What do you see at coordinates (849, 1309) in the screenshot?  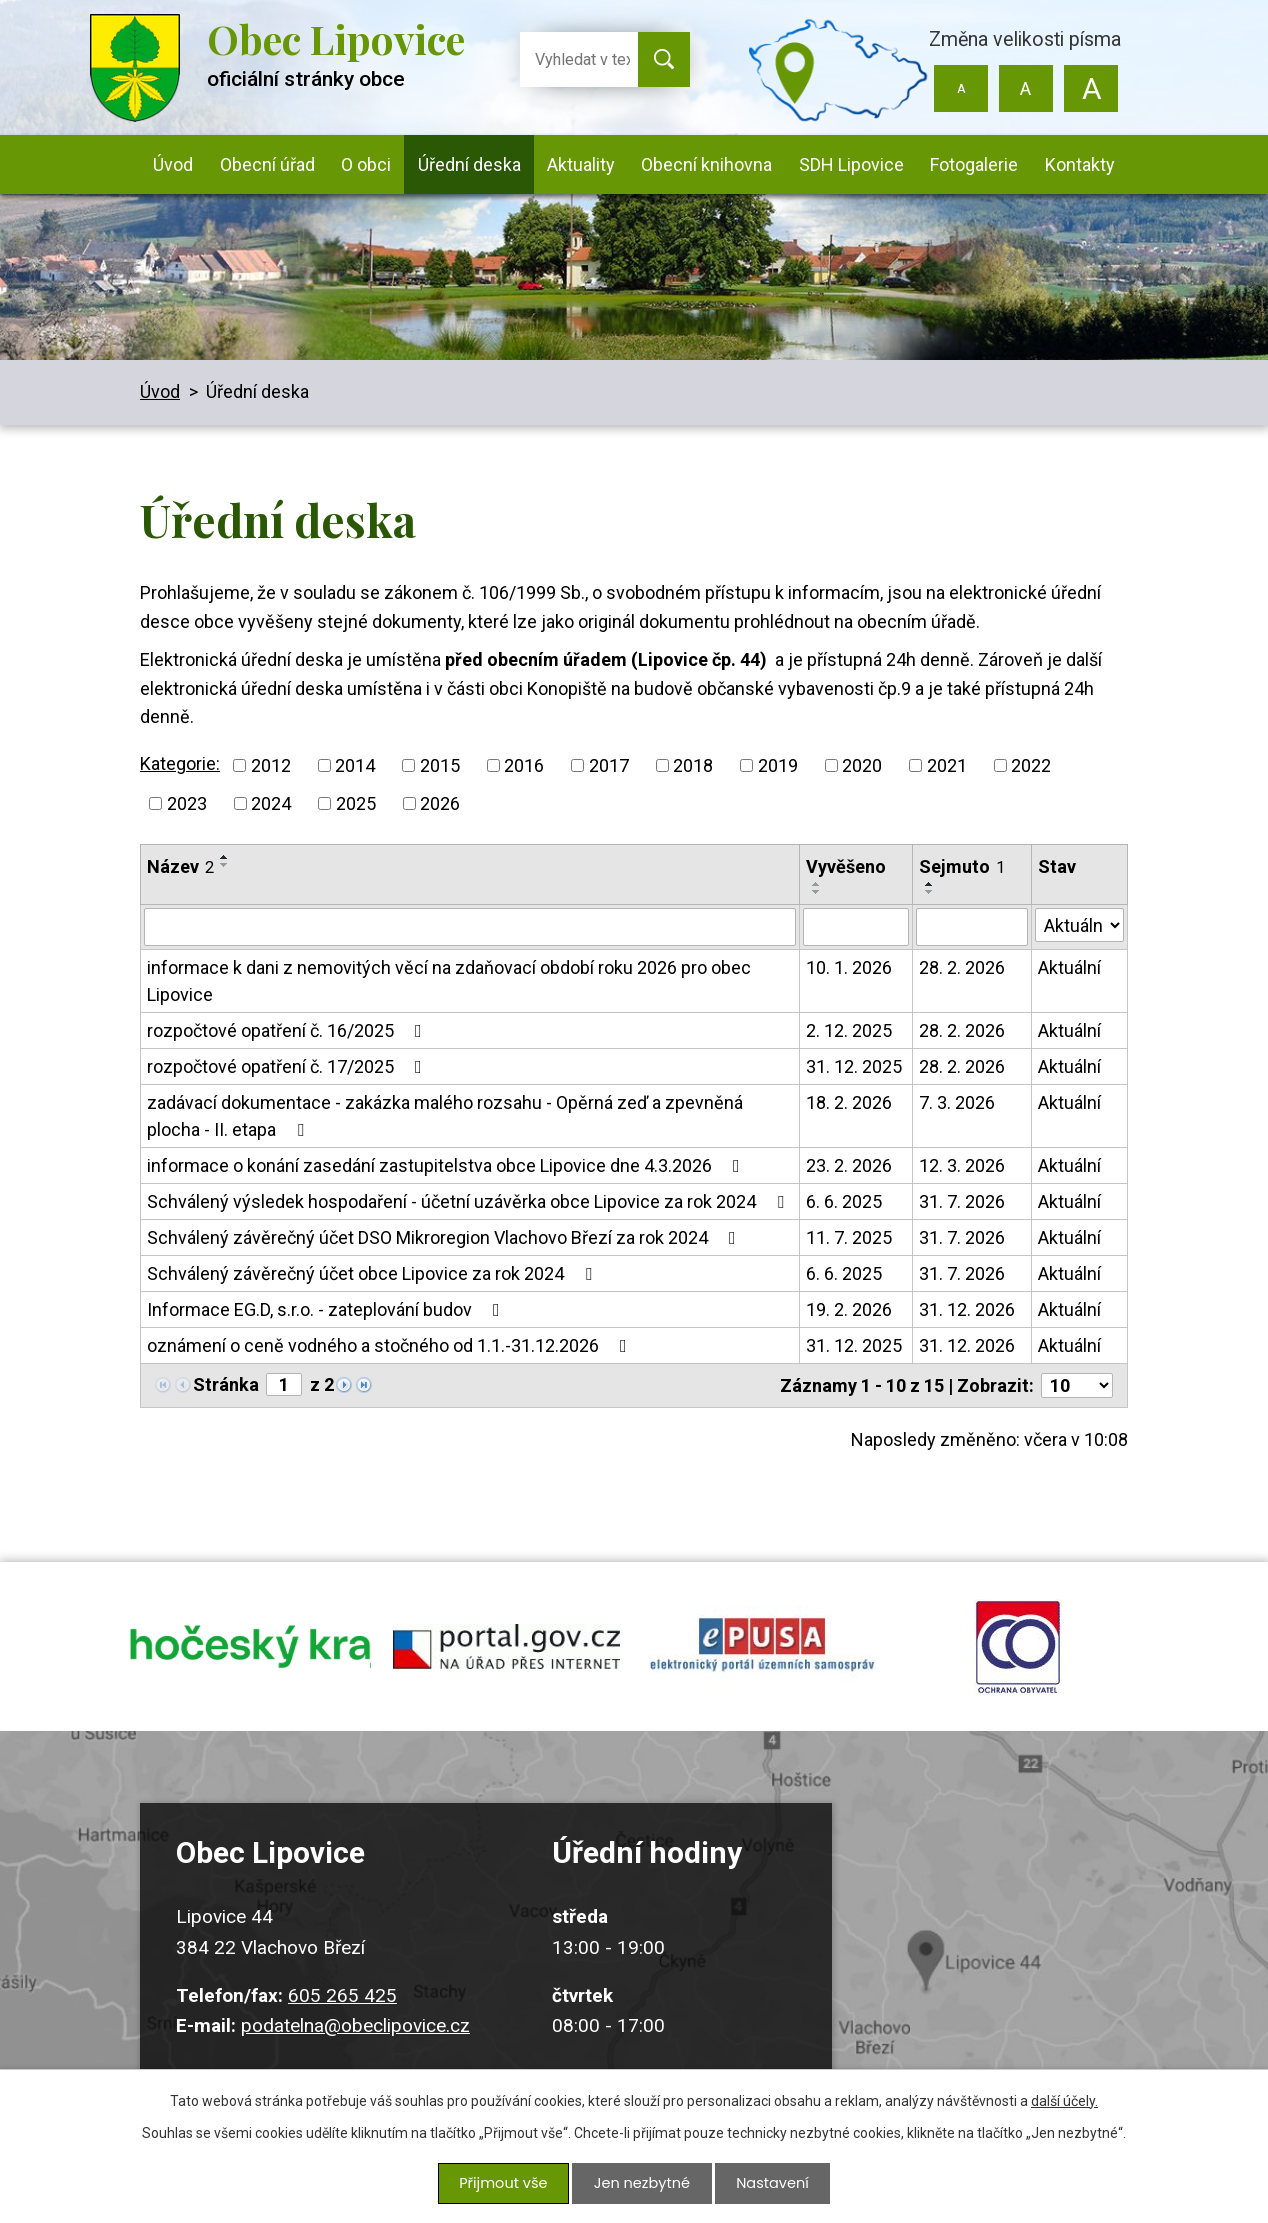 I see `19. 2. 2026` at bounding box center [849, 1309].